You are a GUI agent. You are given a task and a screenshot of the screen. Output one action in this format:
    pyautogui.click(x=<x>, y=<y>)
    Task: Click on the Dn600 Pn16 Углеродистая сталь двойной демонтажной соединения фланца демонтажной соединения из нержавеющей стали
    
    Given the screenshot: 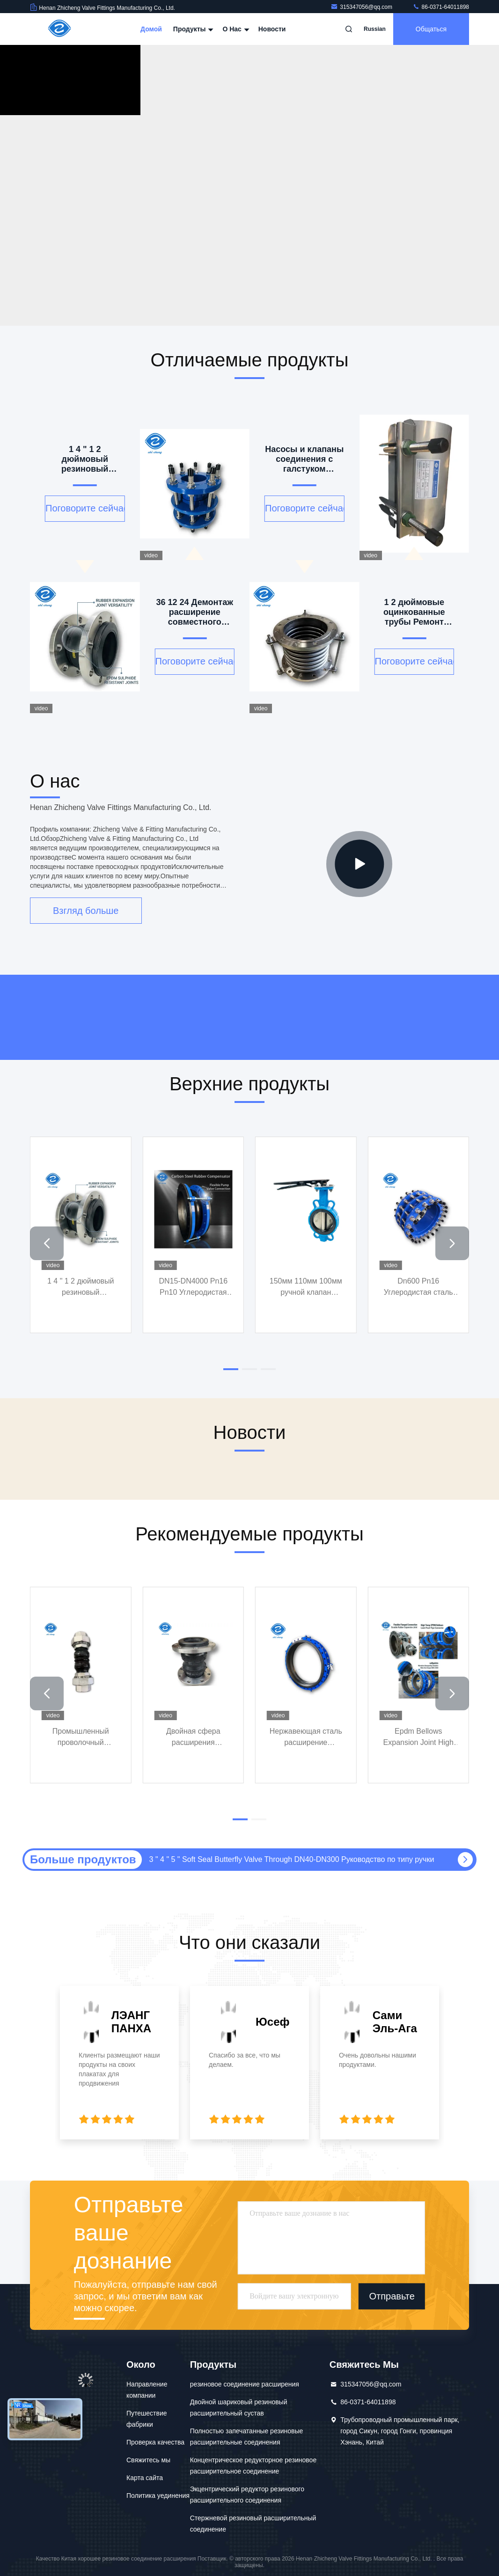 What is the action you would take?
    pyautogui.click(x=418, y=1287)
    